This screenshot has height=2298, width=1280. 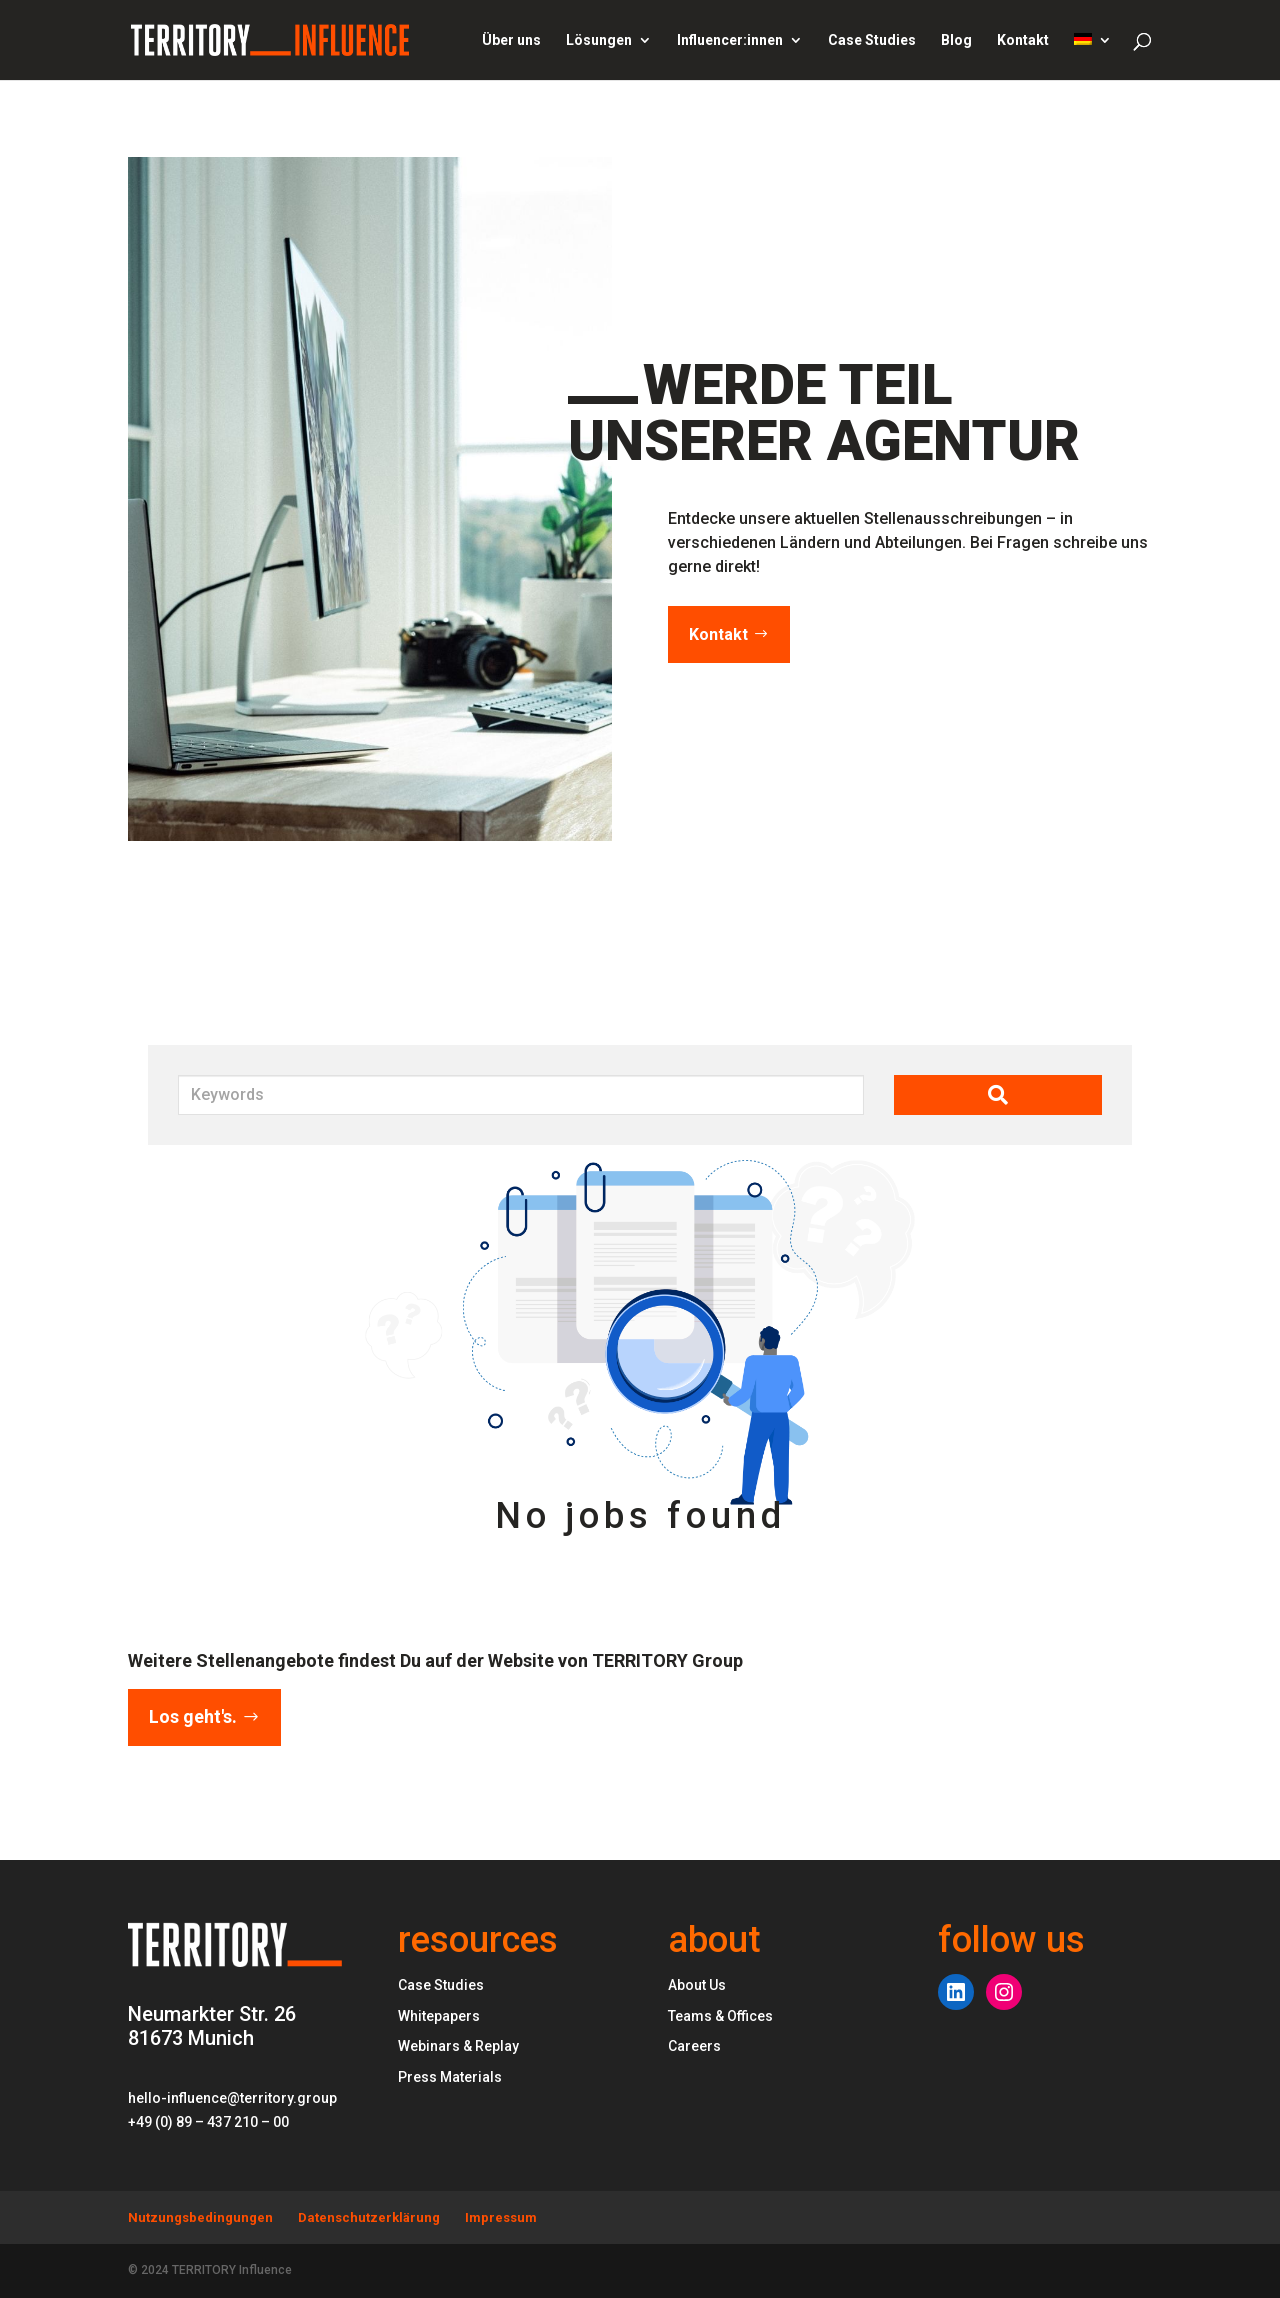 I want to click on Impressum, so click(x=501, y=2217).